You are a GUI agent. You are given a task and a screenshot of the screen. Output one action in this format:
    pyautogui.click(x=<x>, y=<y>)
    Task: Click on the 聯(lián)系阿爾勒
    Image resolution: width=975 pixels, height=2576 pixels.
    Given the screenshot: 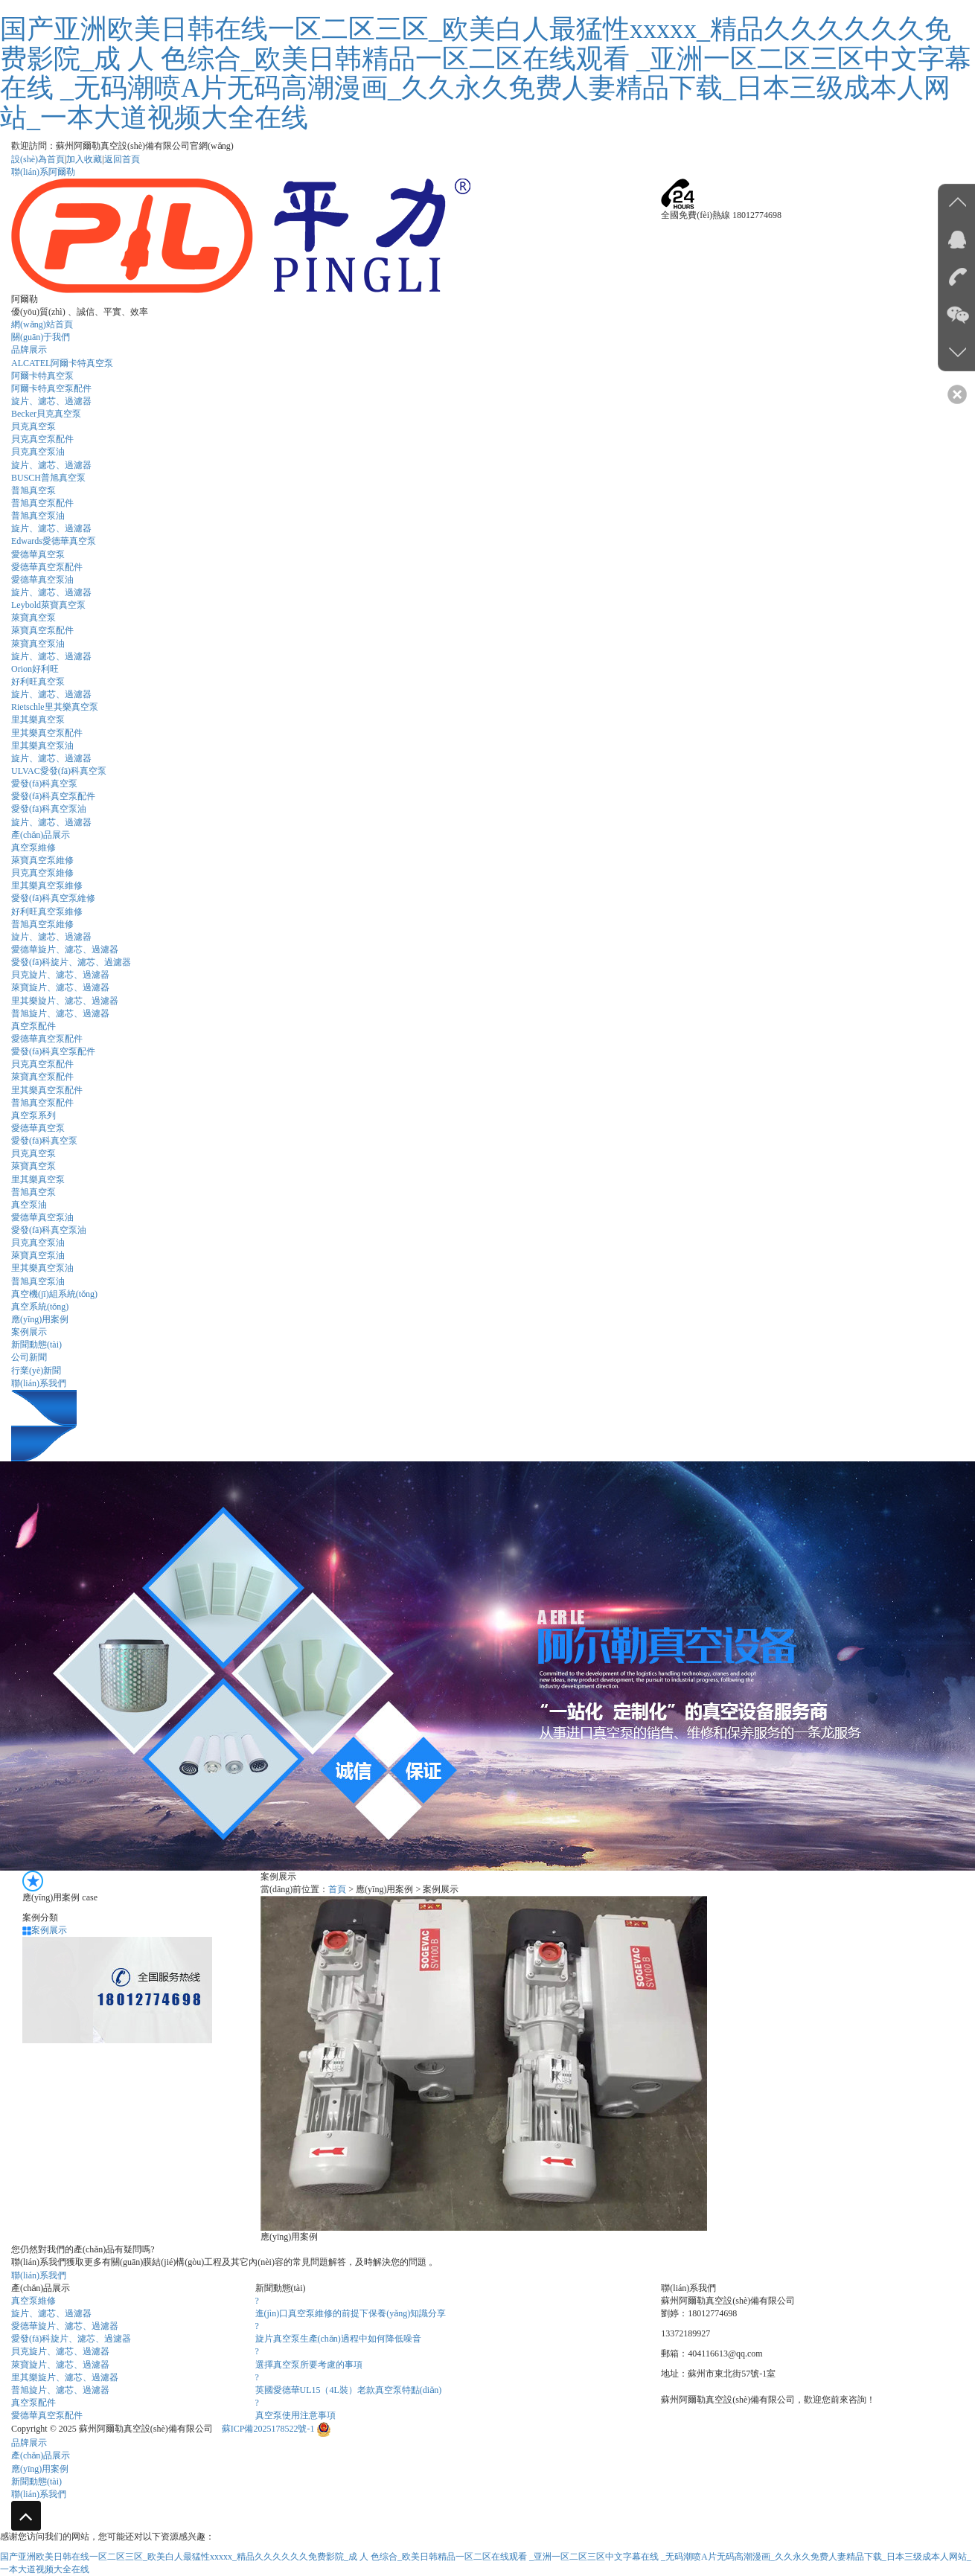 What is the action you would take?
    pyautogui.click(x=43, y=172)
    